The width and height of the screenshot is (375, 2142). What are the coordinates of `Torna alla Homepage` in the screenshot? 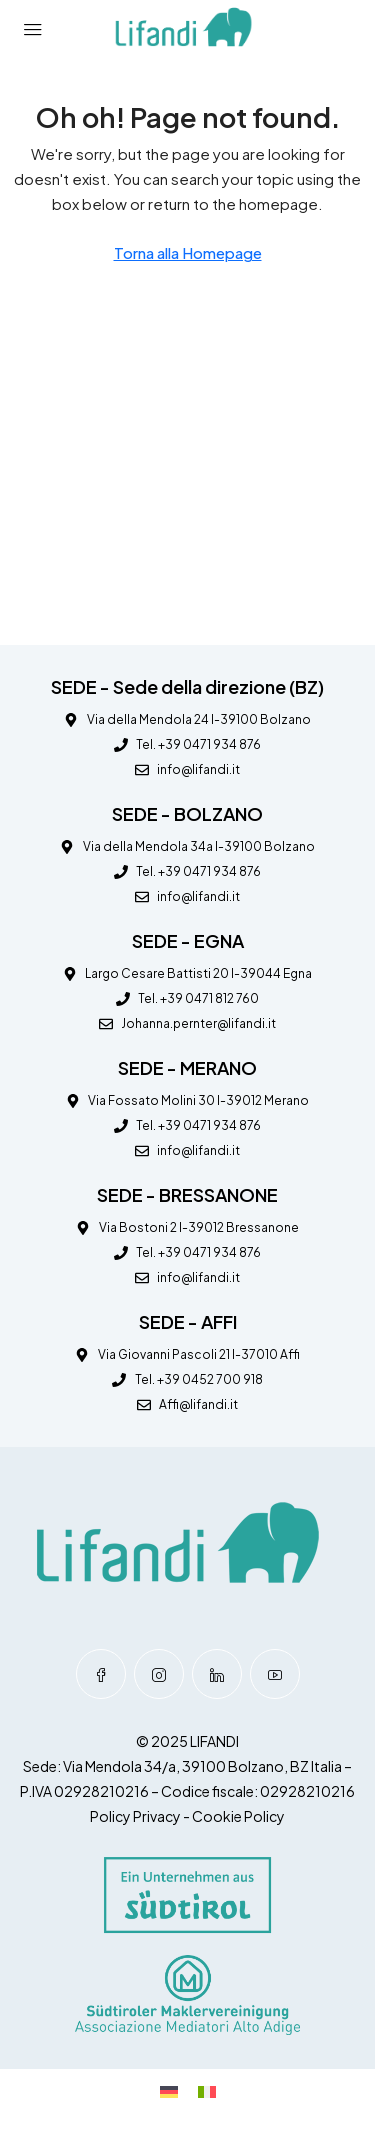 It's located at (188, 252).